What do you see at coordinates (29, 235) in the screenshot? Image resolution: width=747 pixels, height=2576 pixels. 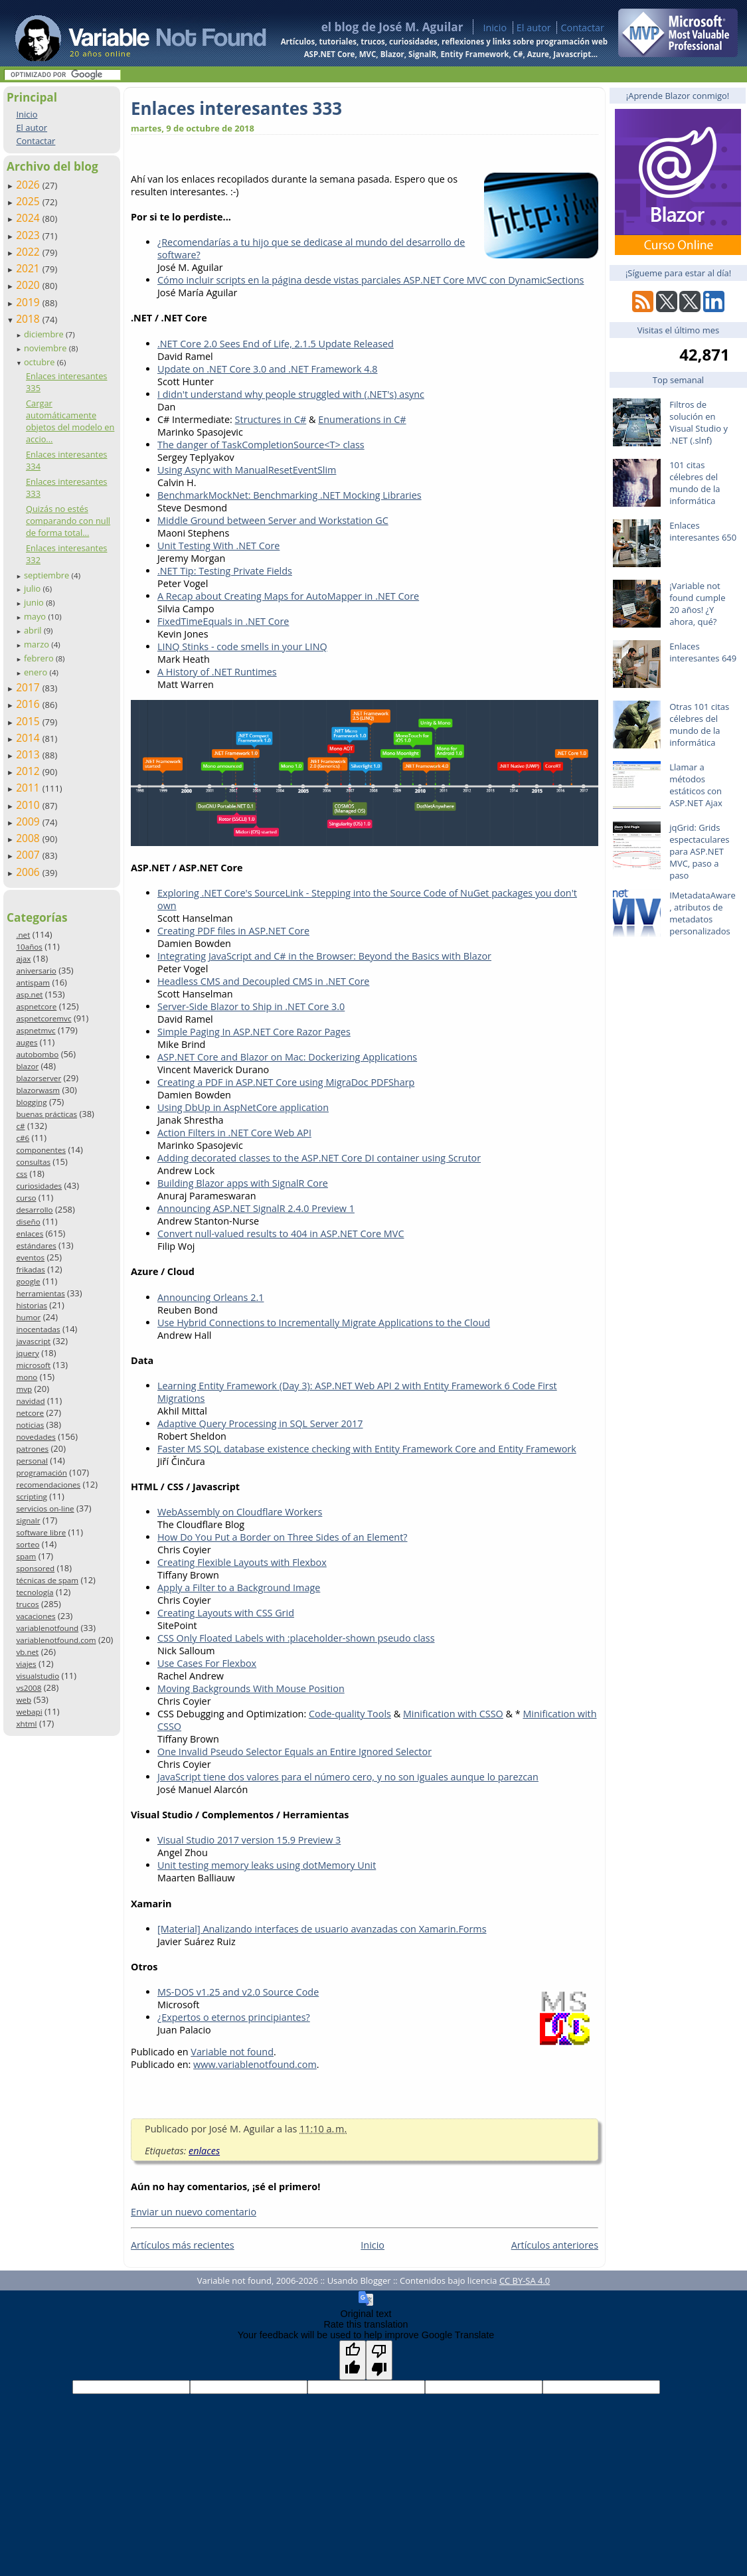 I see `2023` at bounding box center [29, 235].